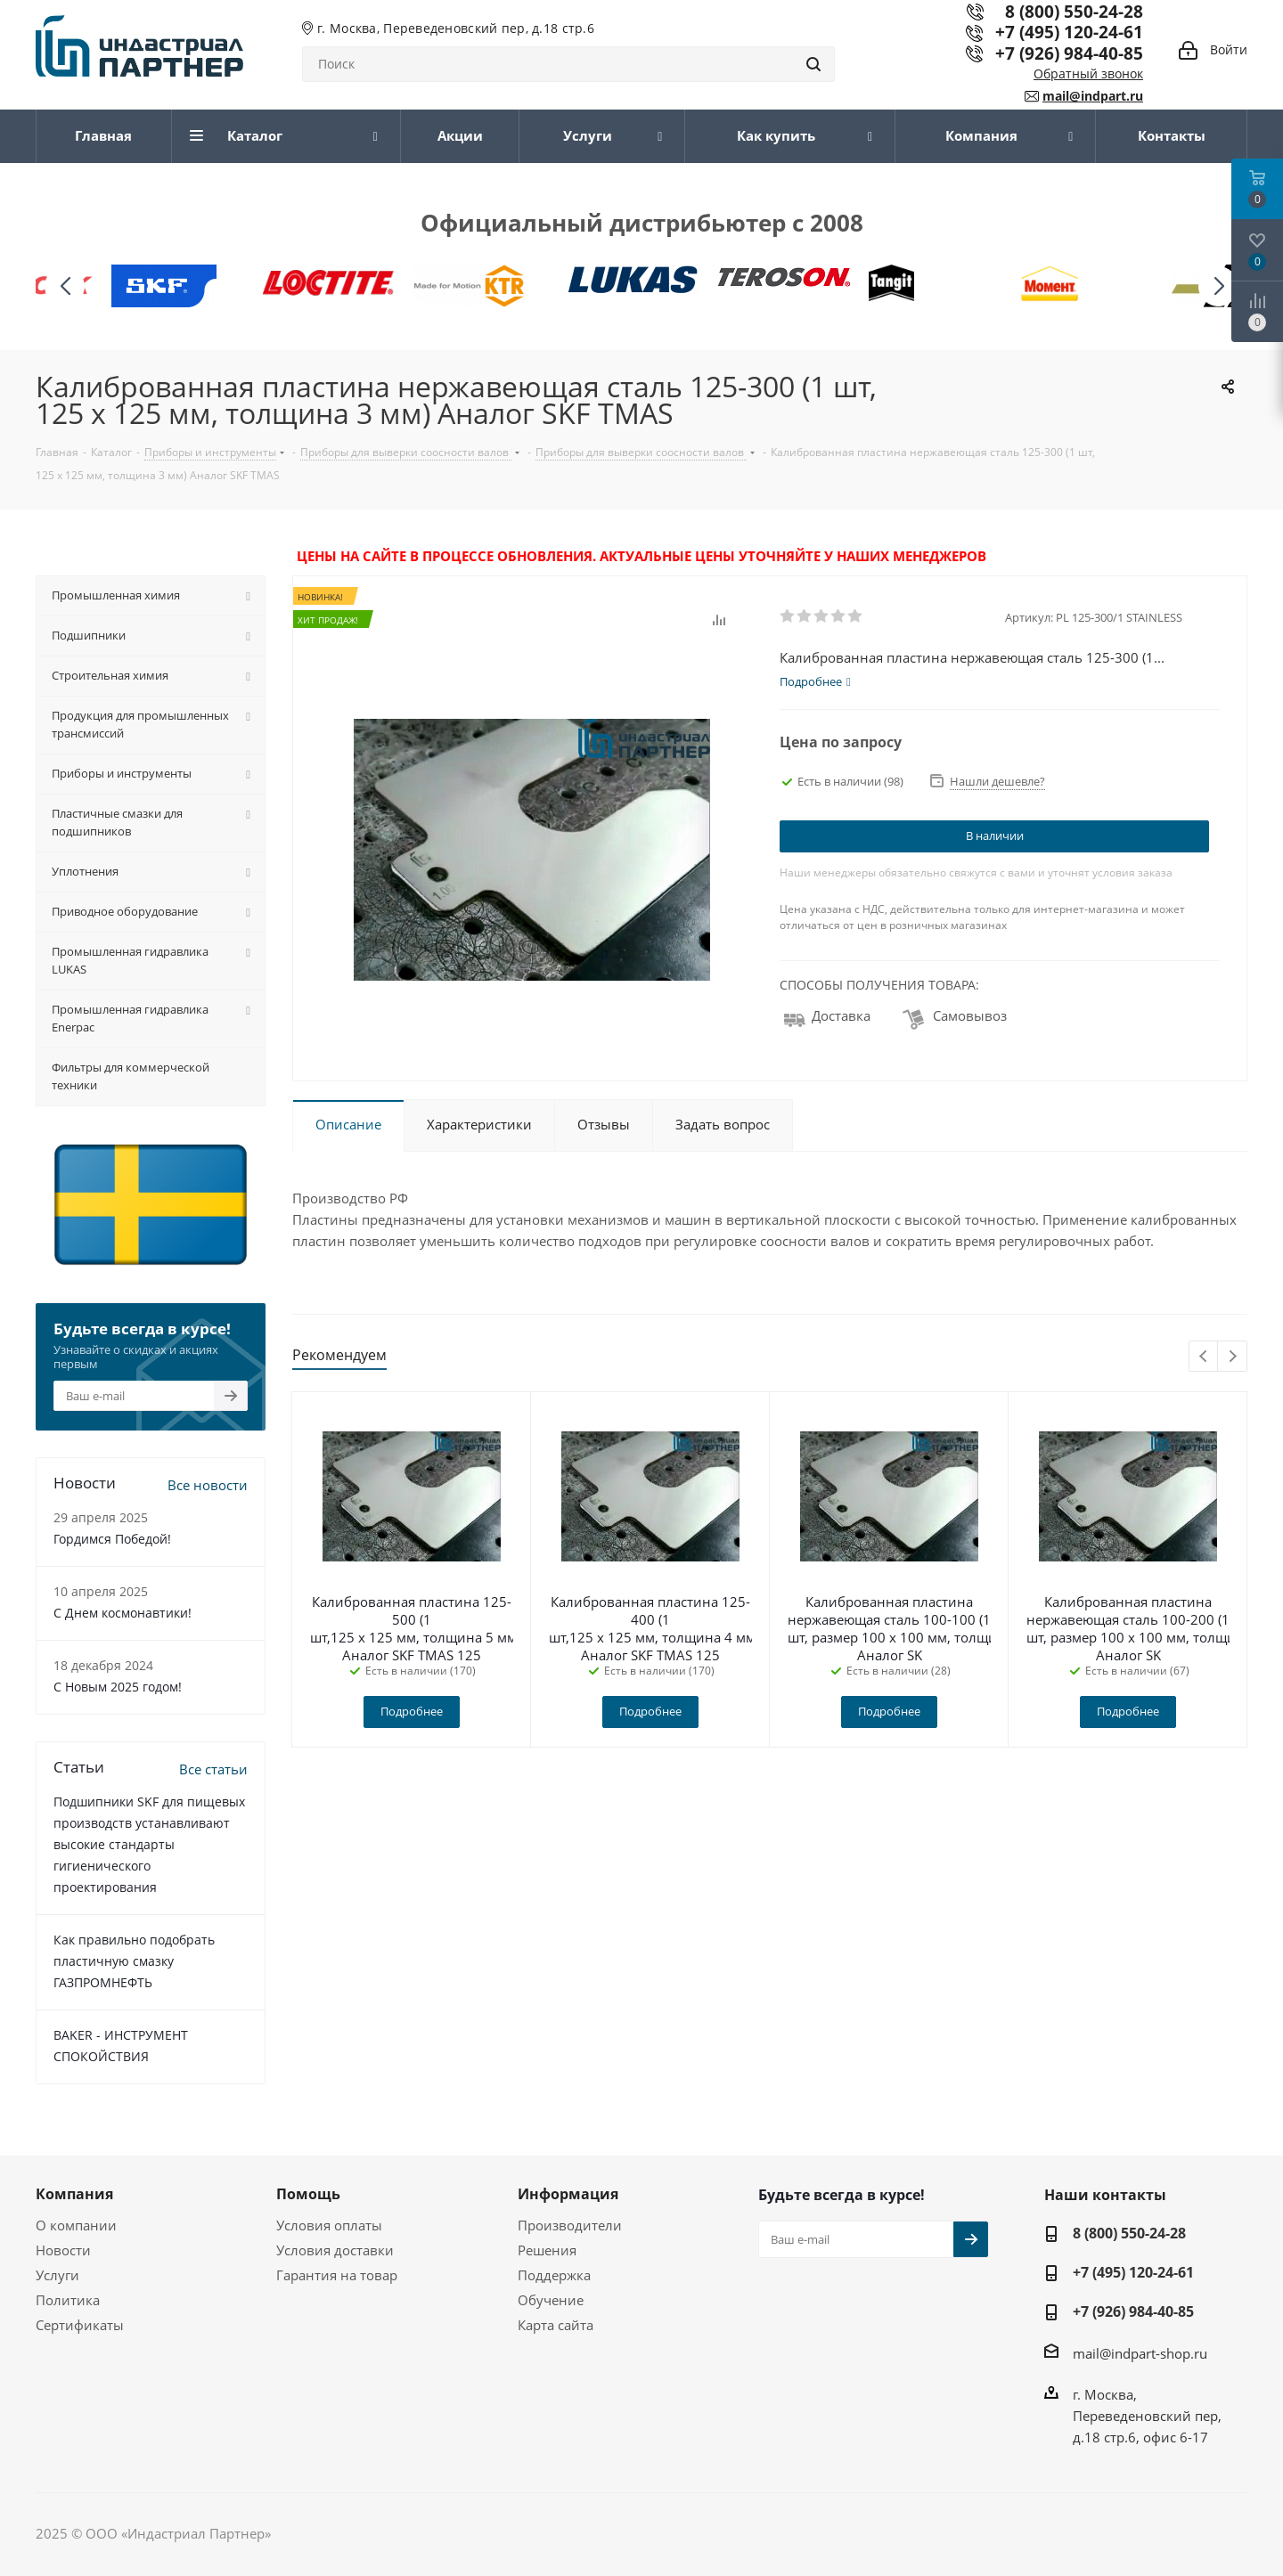 The height and width of the screenshot is (2576, 1283). I want to click on mail@indpart-shop.ru, so click(1140, 2353).